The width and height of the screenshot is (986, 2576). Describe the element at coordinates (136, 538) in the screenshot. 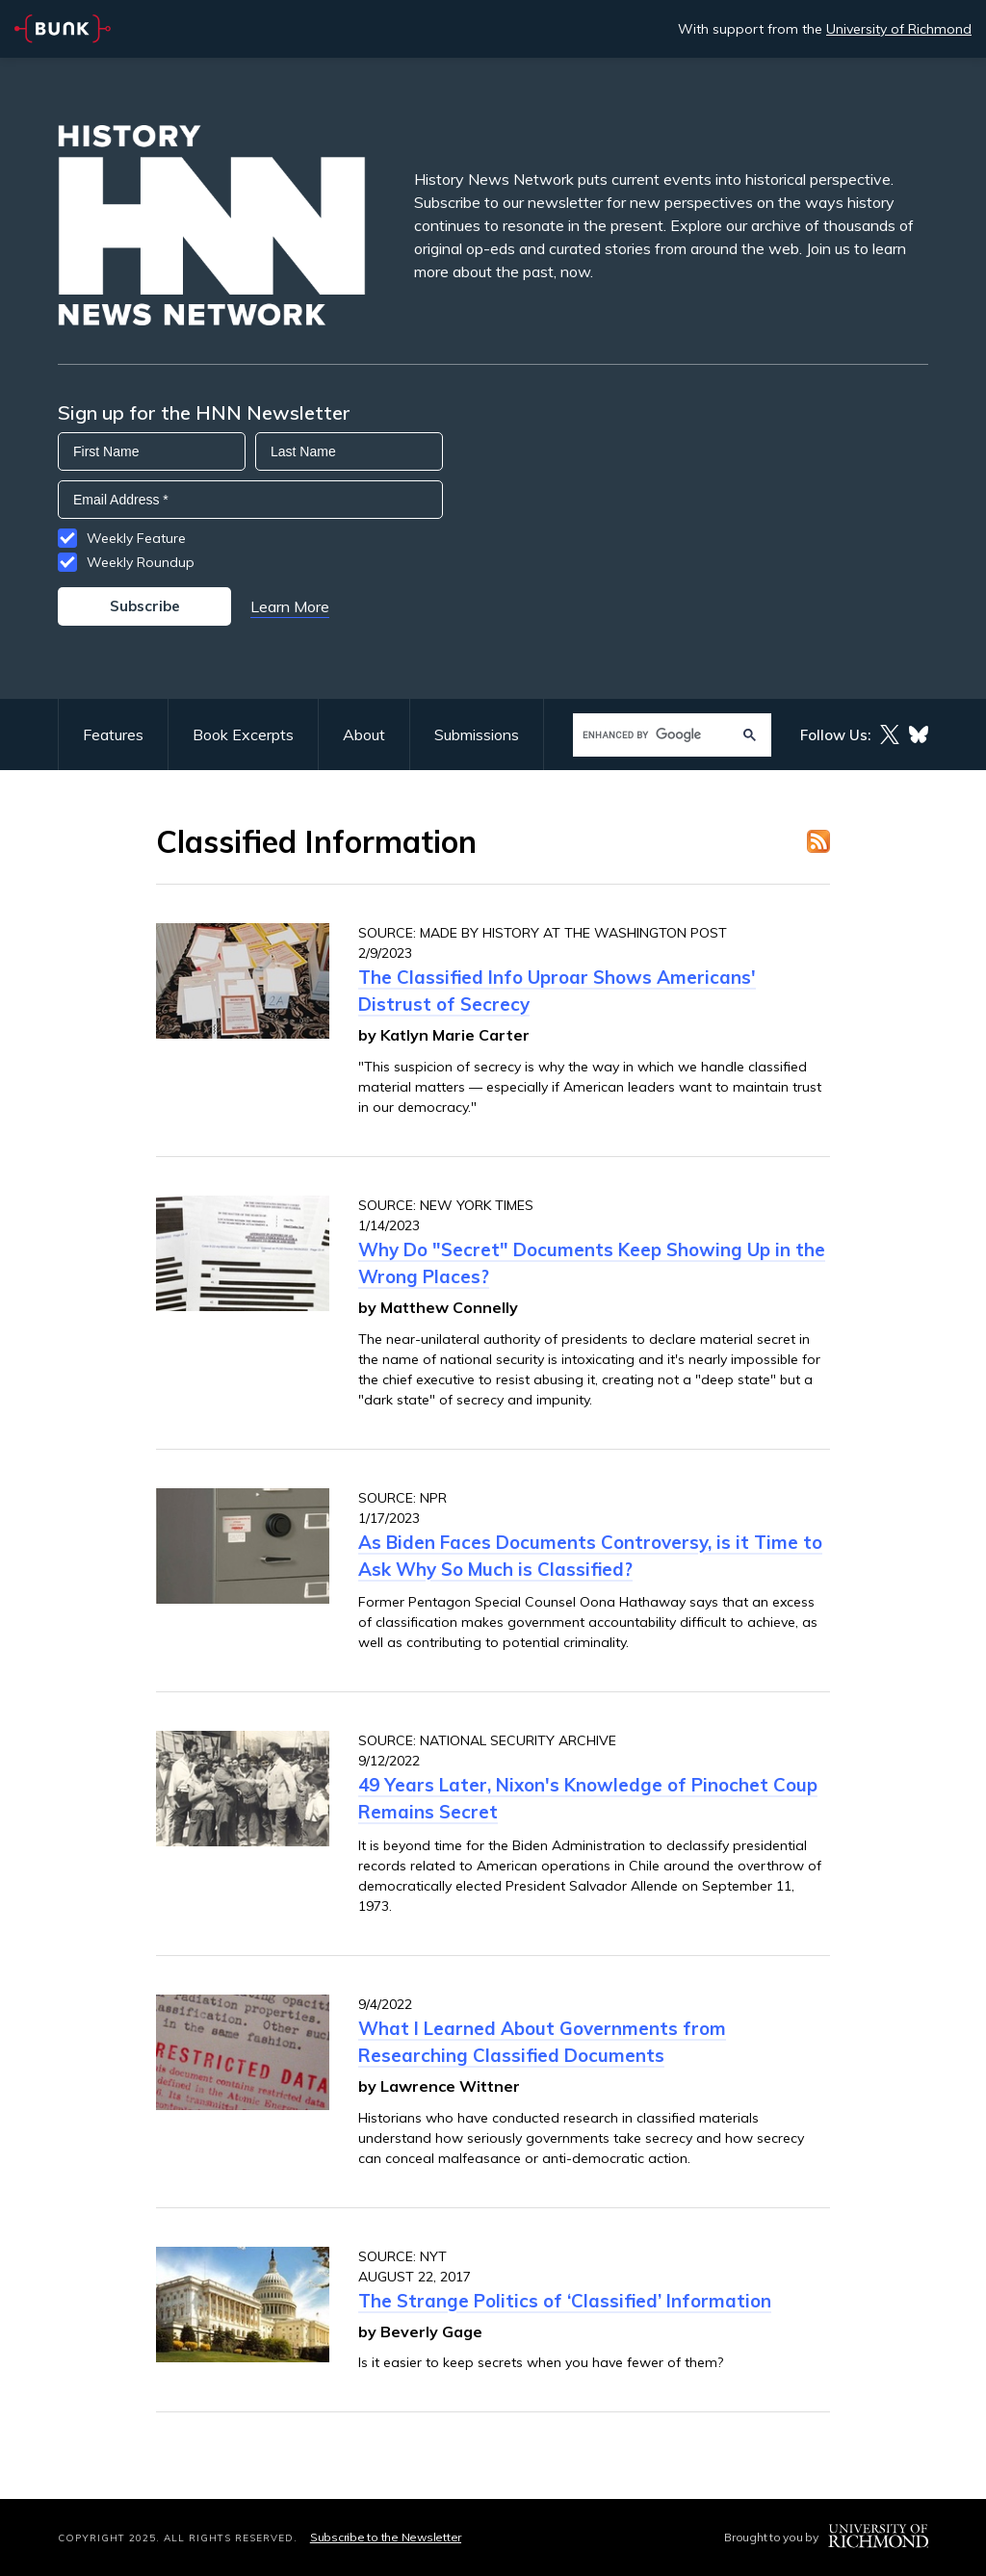

I see `Weekly Feature` at that location.